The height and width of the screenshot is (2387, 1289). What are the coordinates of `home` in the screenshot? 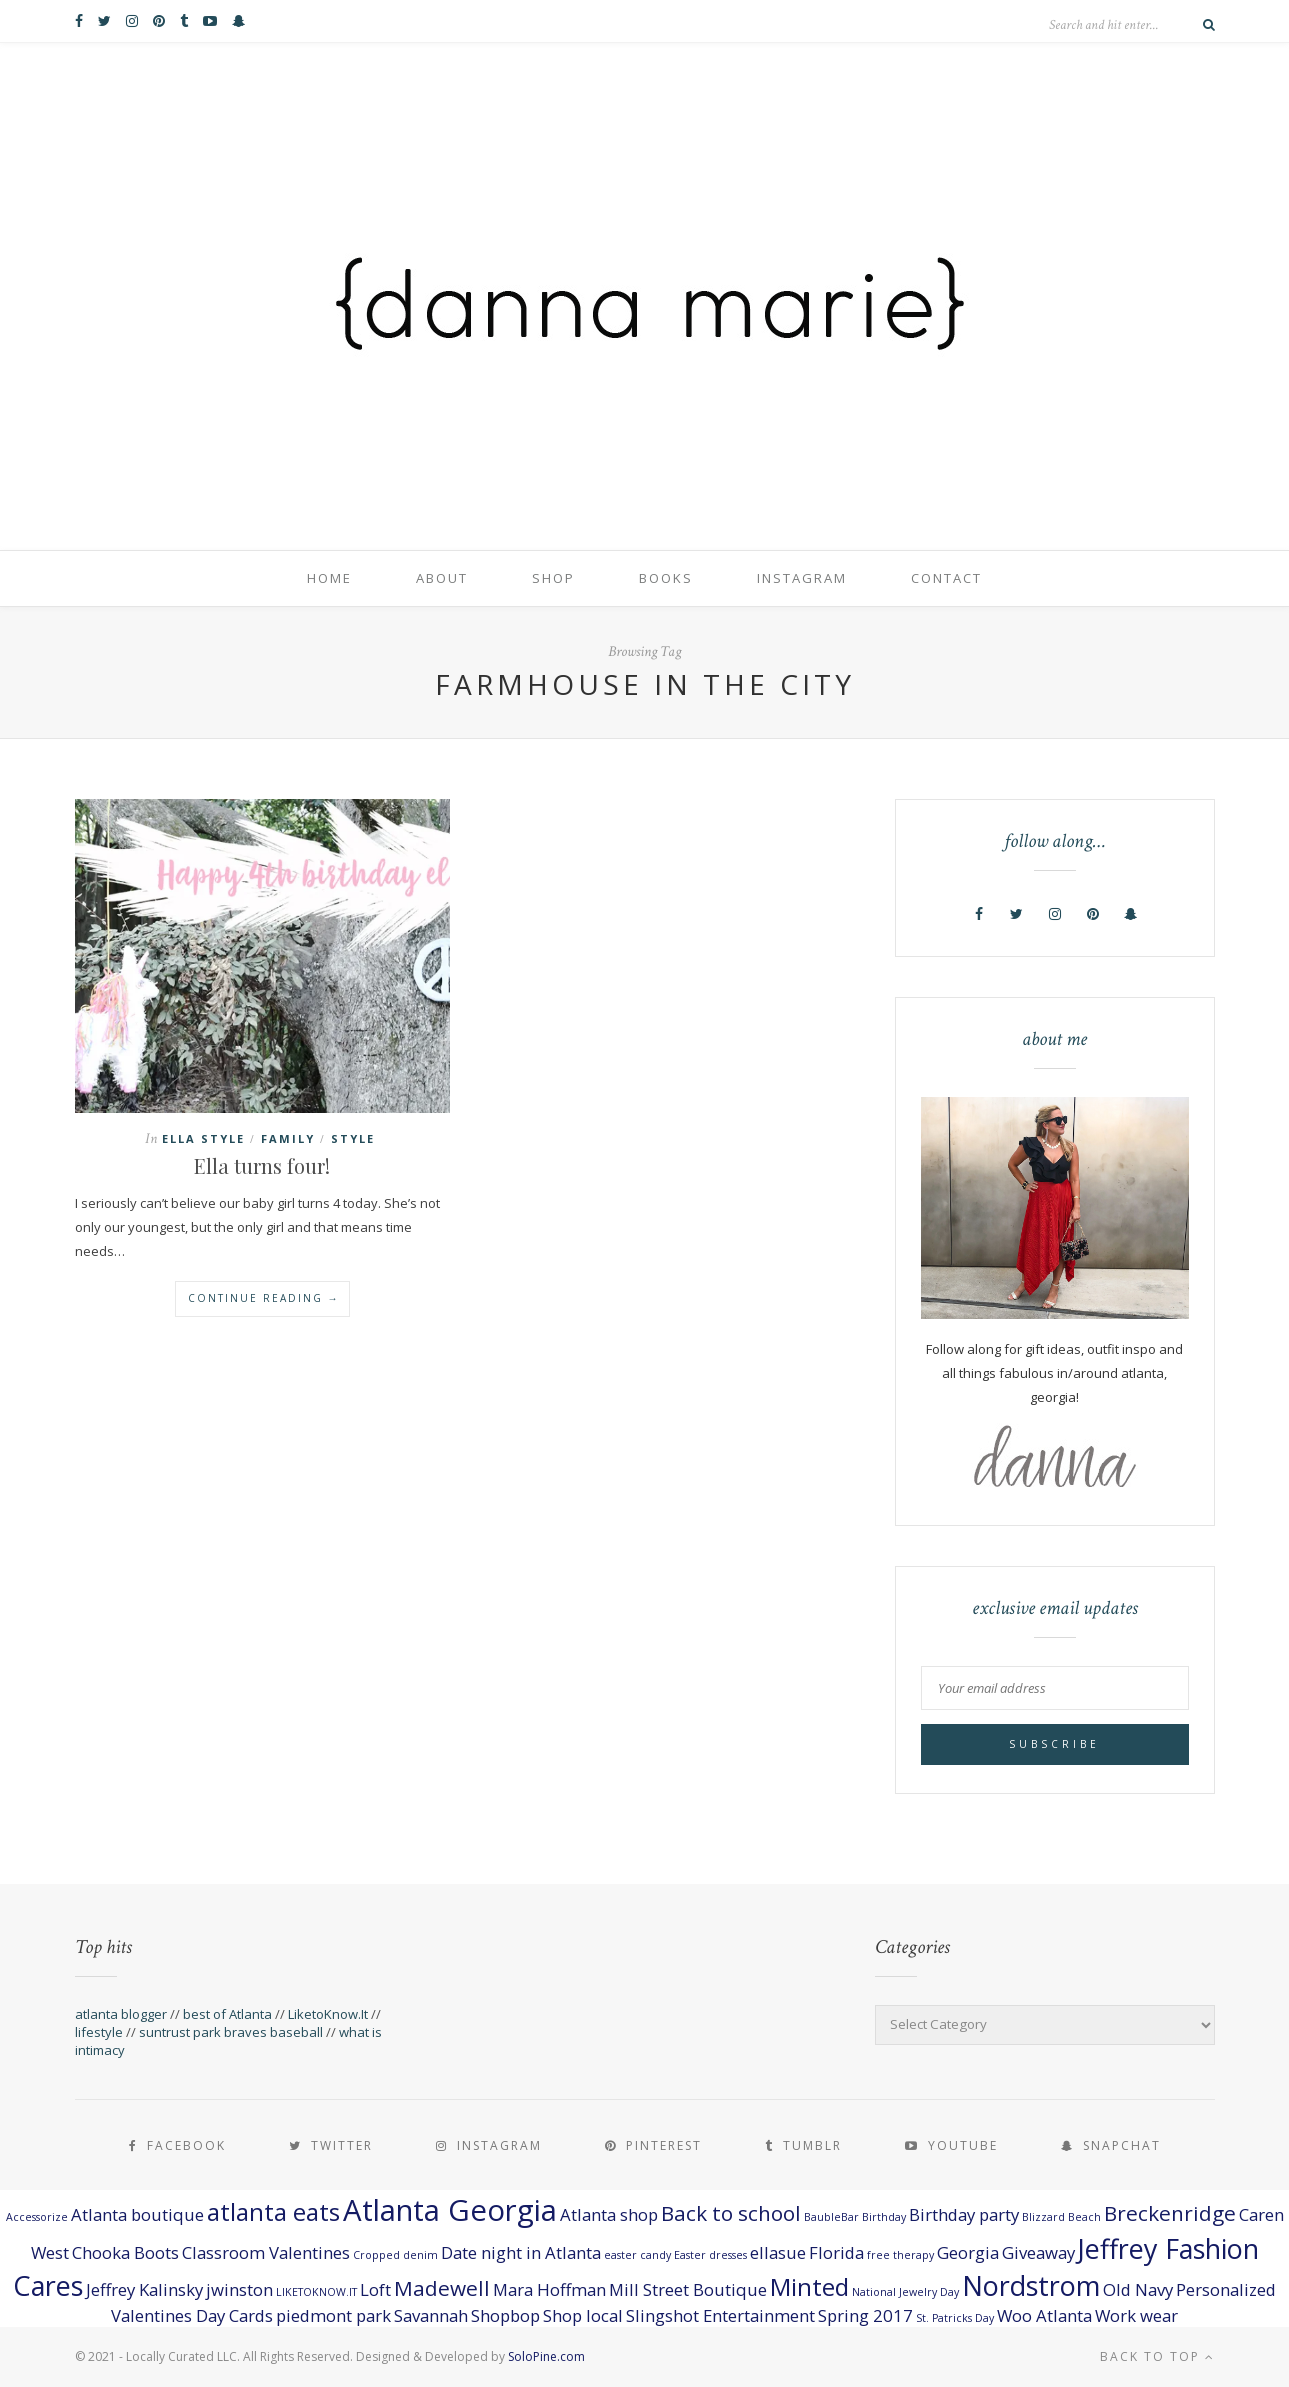 It's located at (329, 578).